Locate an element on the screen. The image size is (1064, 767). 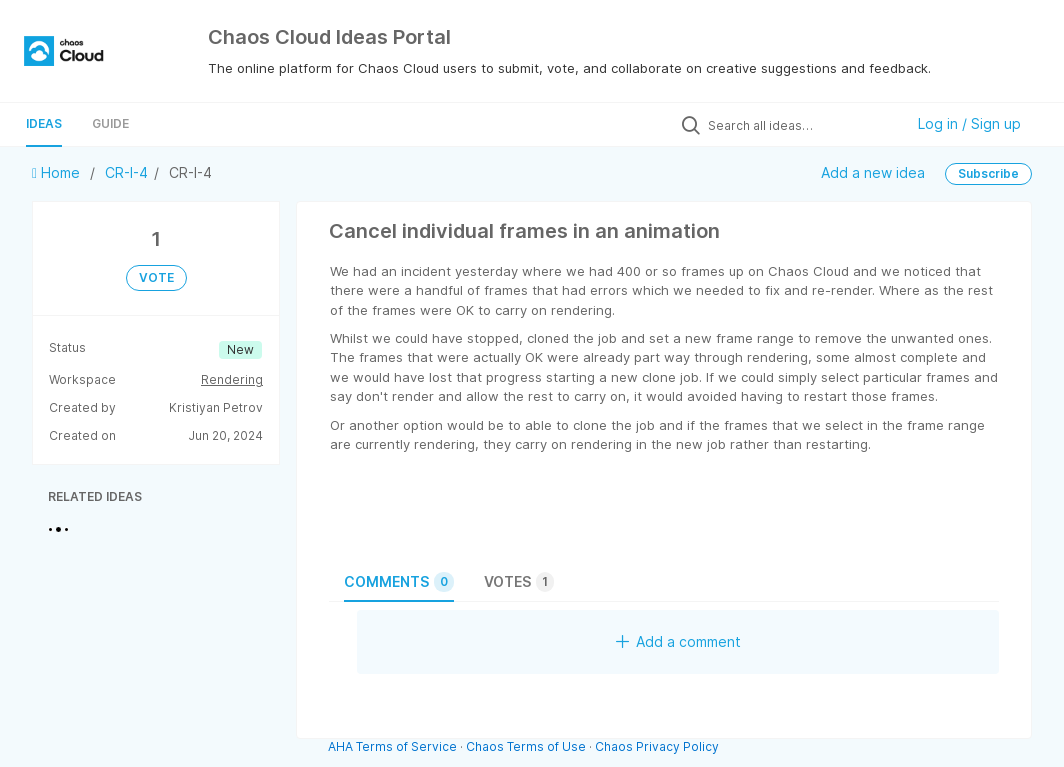
Votes is located at coordinates (519, 582).